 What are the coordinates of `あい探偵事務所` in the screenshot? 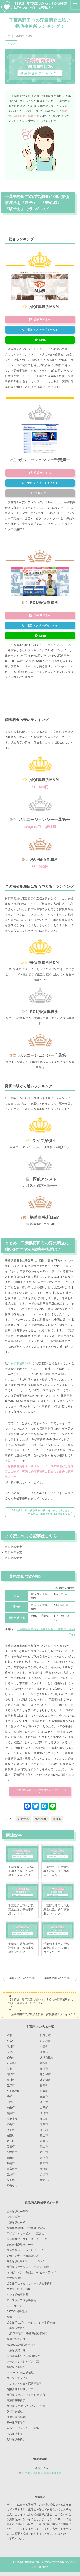 It's located at (16, 2439).